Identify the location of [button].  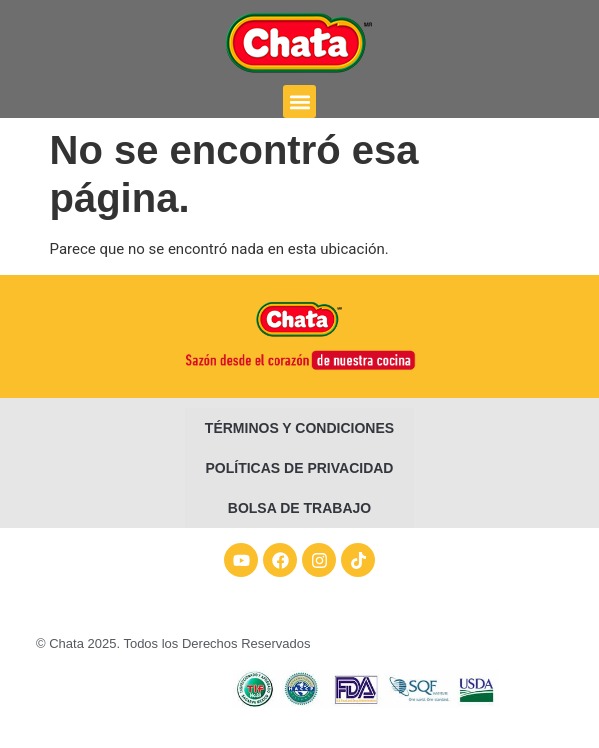
(299, 101).